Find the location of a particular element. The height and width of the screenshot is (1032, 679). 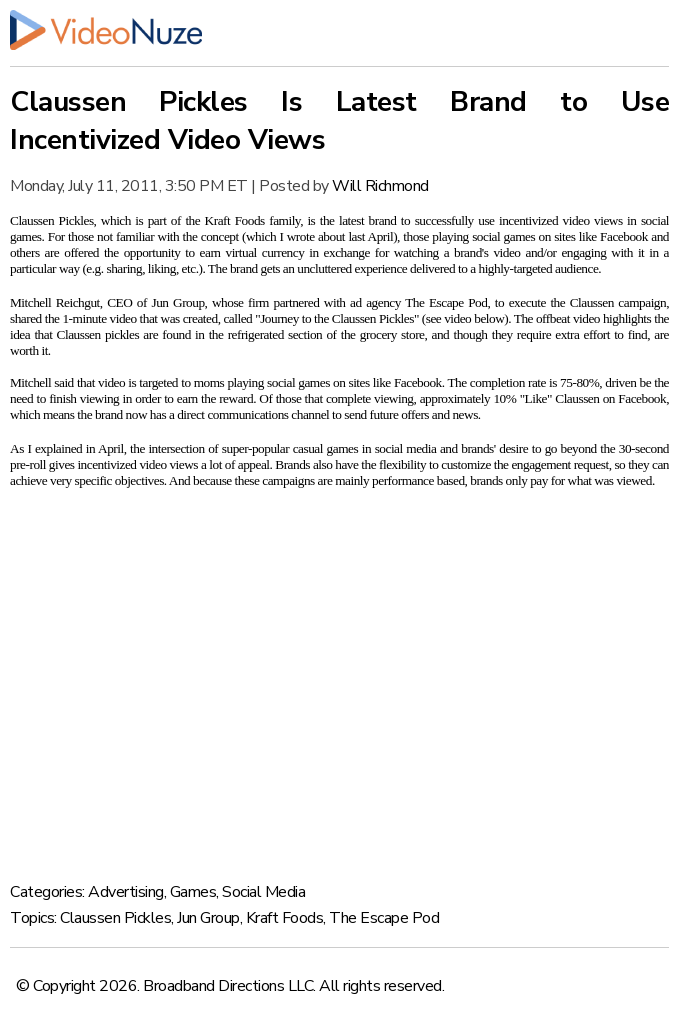

Games is located at coordinates (193, 892).